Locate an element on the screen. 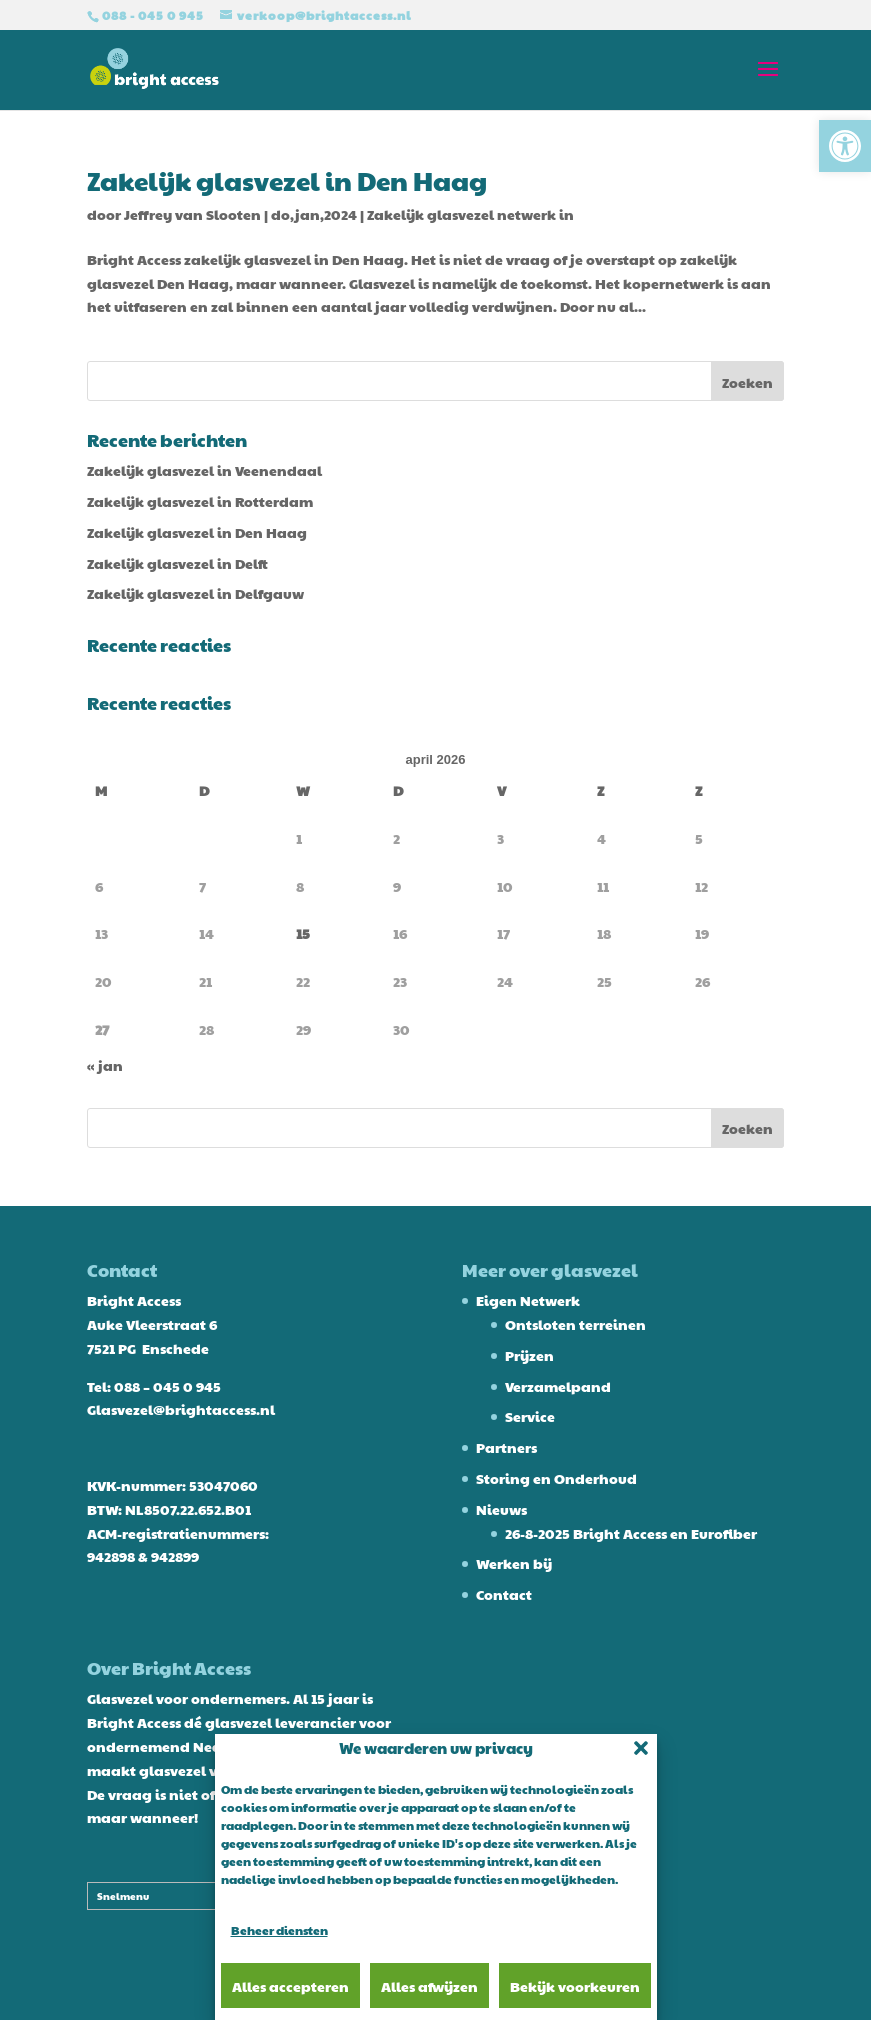 This screenshot has width=871, height=2020. Werken bij is located at coordinates (514, 1563).